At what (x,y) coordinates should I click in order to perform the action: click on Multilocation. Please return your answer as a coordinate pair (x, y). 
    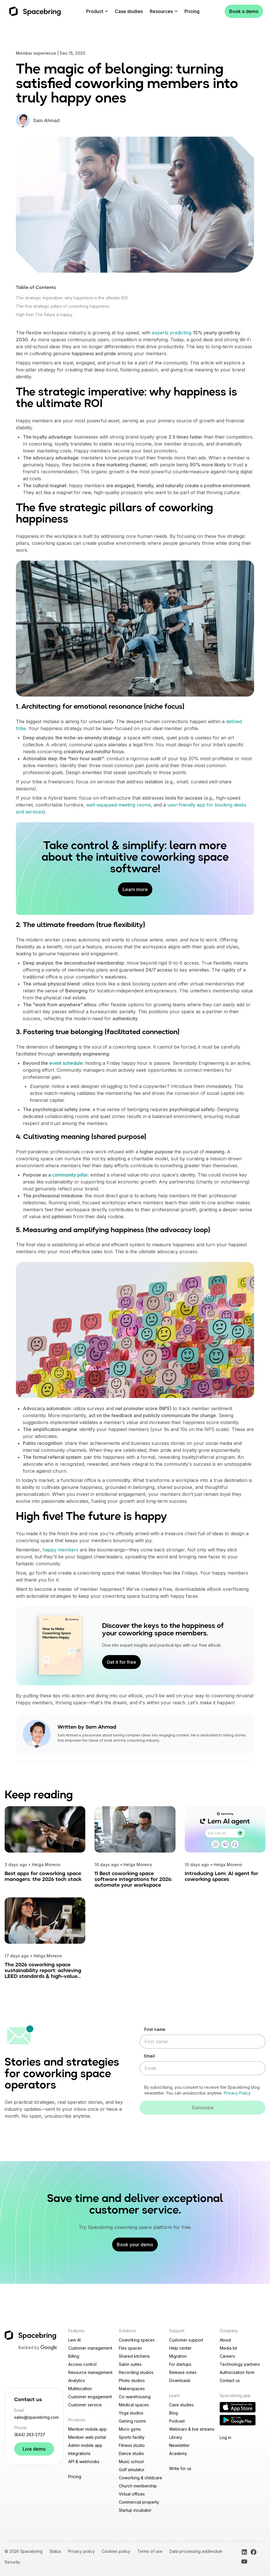
    Looking at the image, I should click on (80, 2388).